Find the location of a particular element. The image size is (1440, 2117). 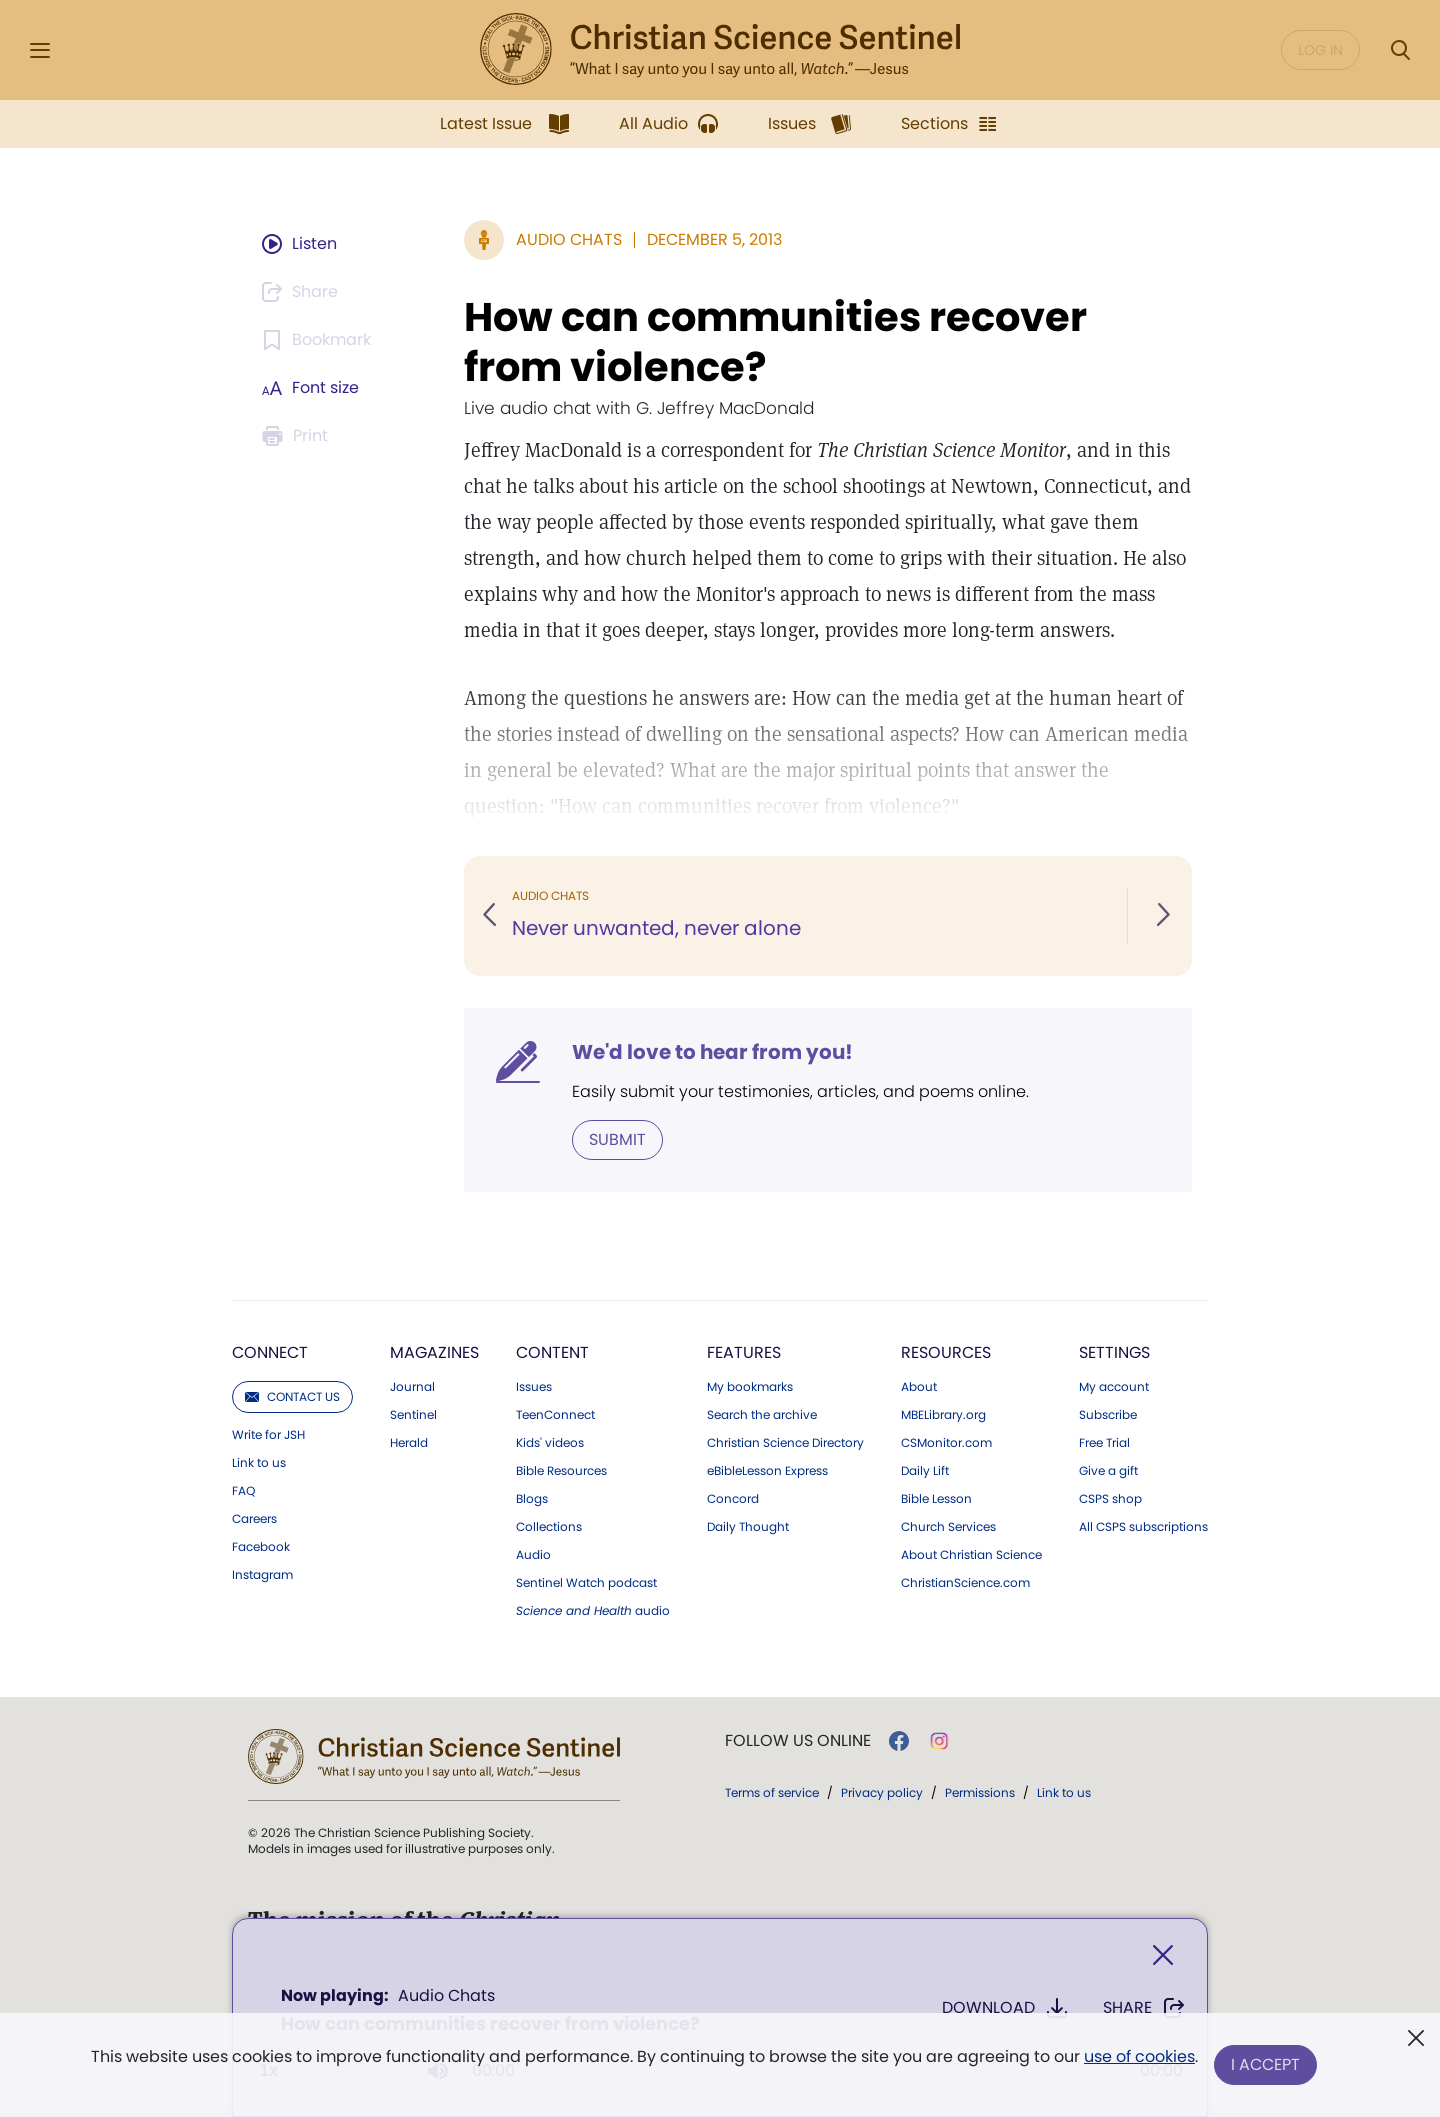

[Subscribe or log in to bookmark this page.] is located at coordinates (319, 340).